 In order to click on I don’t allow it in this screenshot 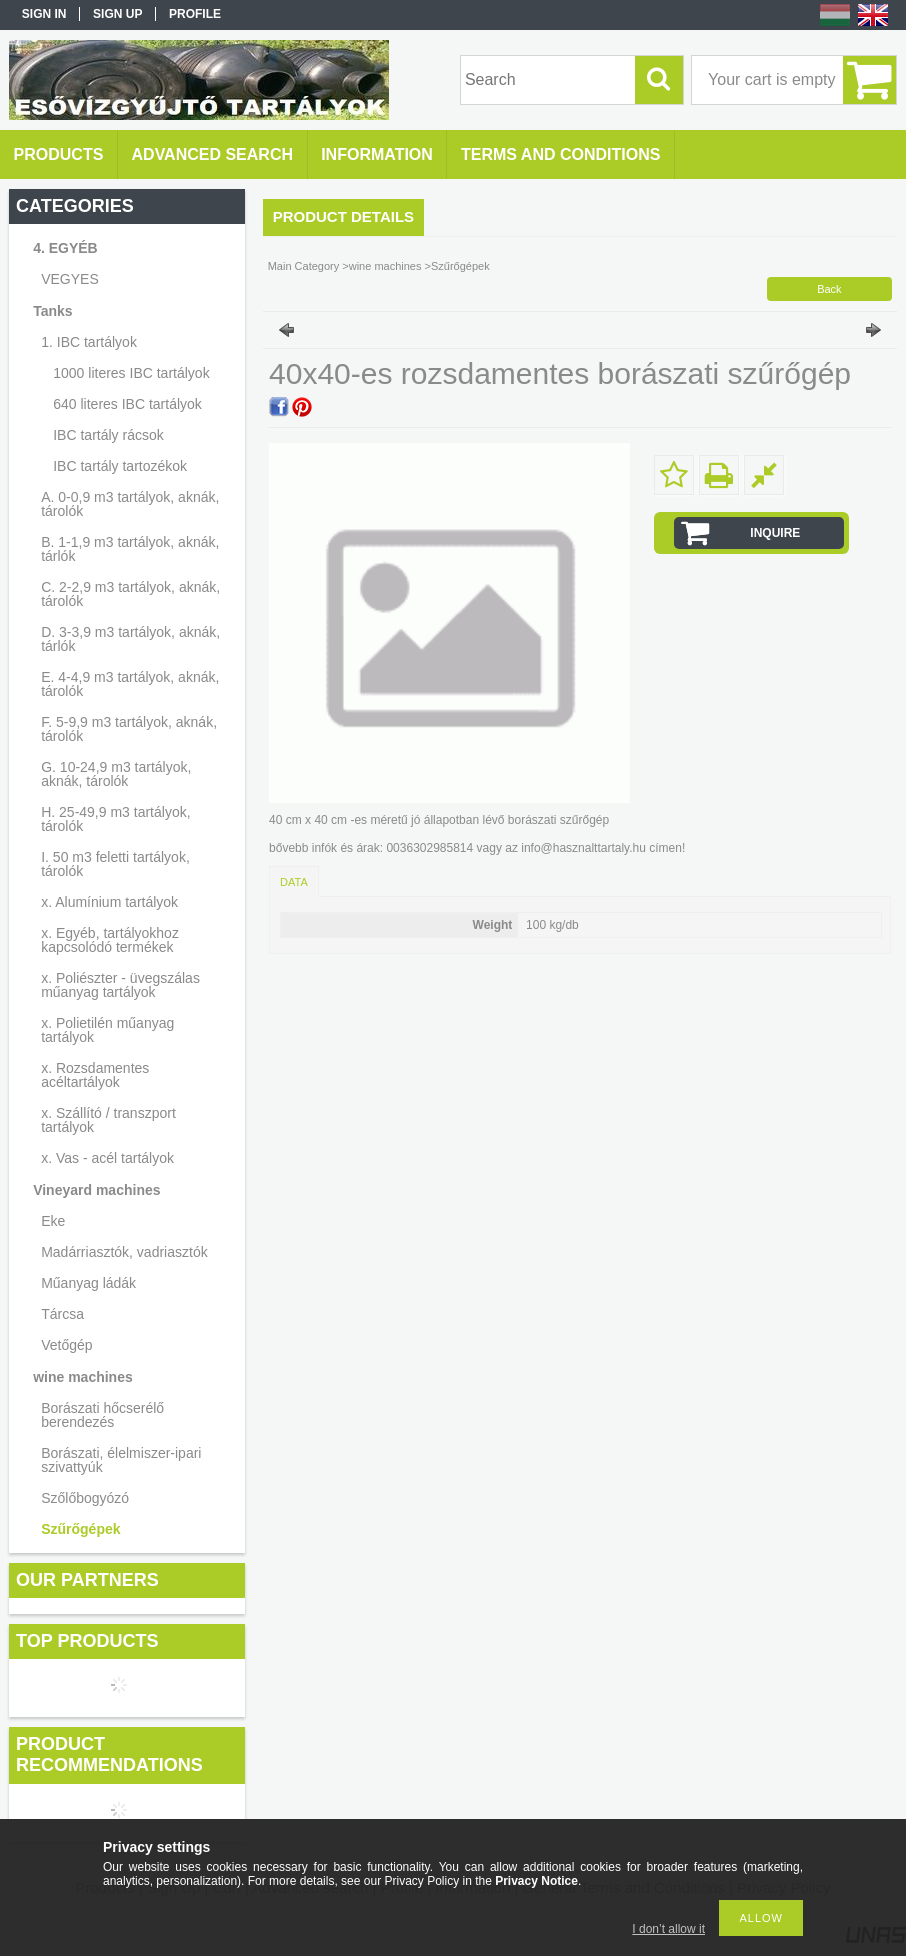, I will do `click(668, 1929)`.